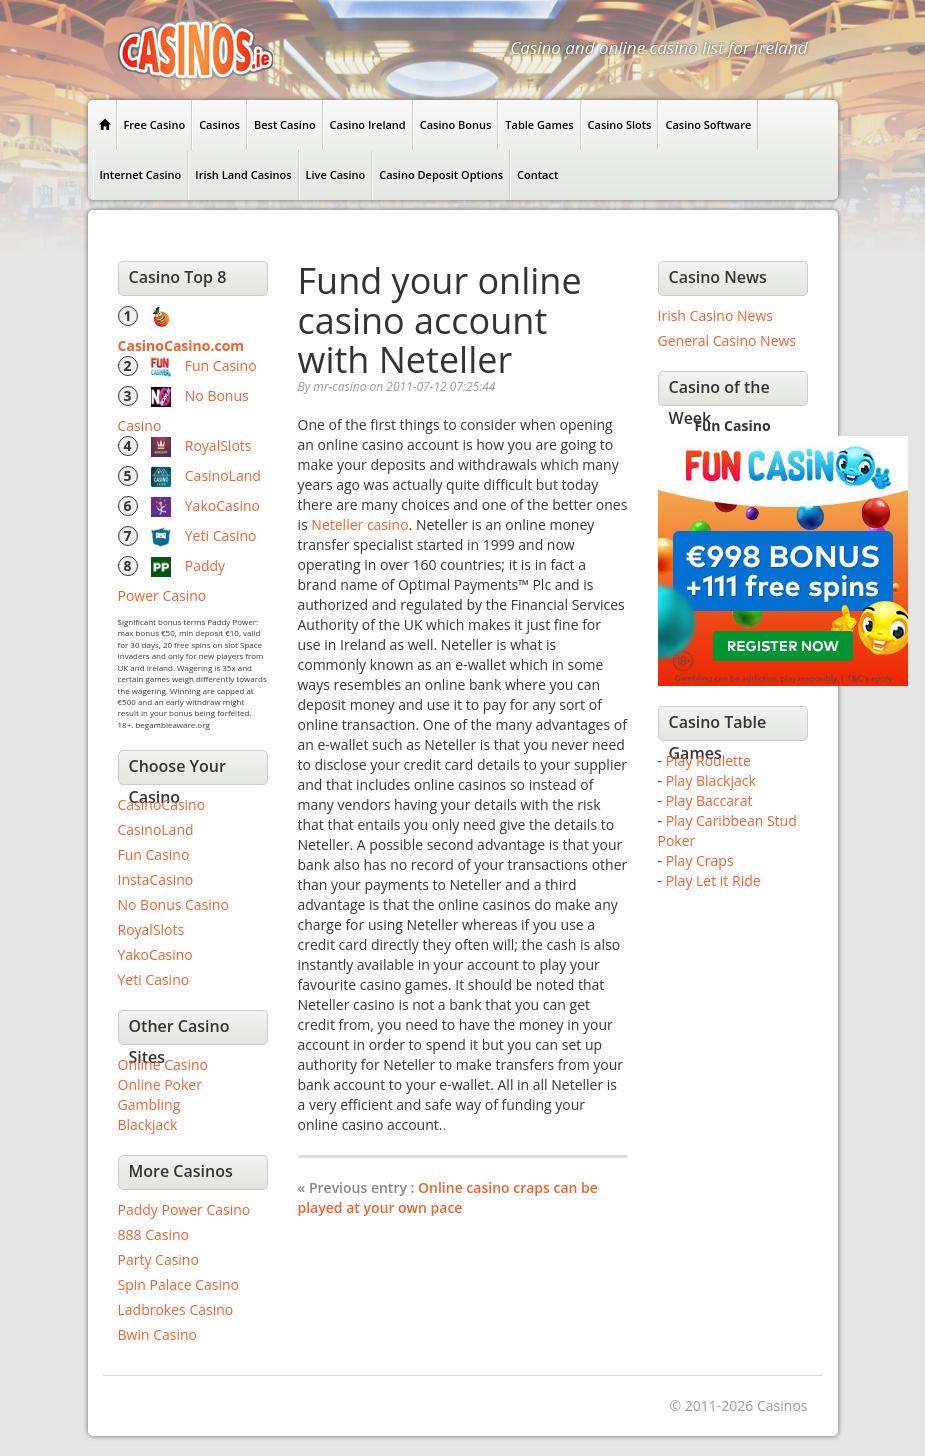 This screenshot has width=925, height=1456. Describe the element at coordinates (162, 804) in the screenshot. I see `CasinoCasino` at that location.